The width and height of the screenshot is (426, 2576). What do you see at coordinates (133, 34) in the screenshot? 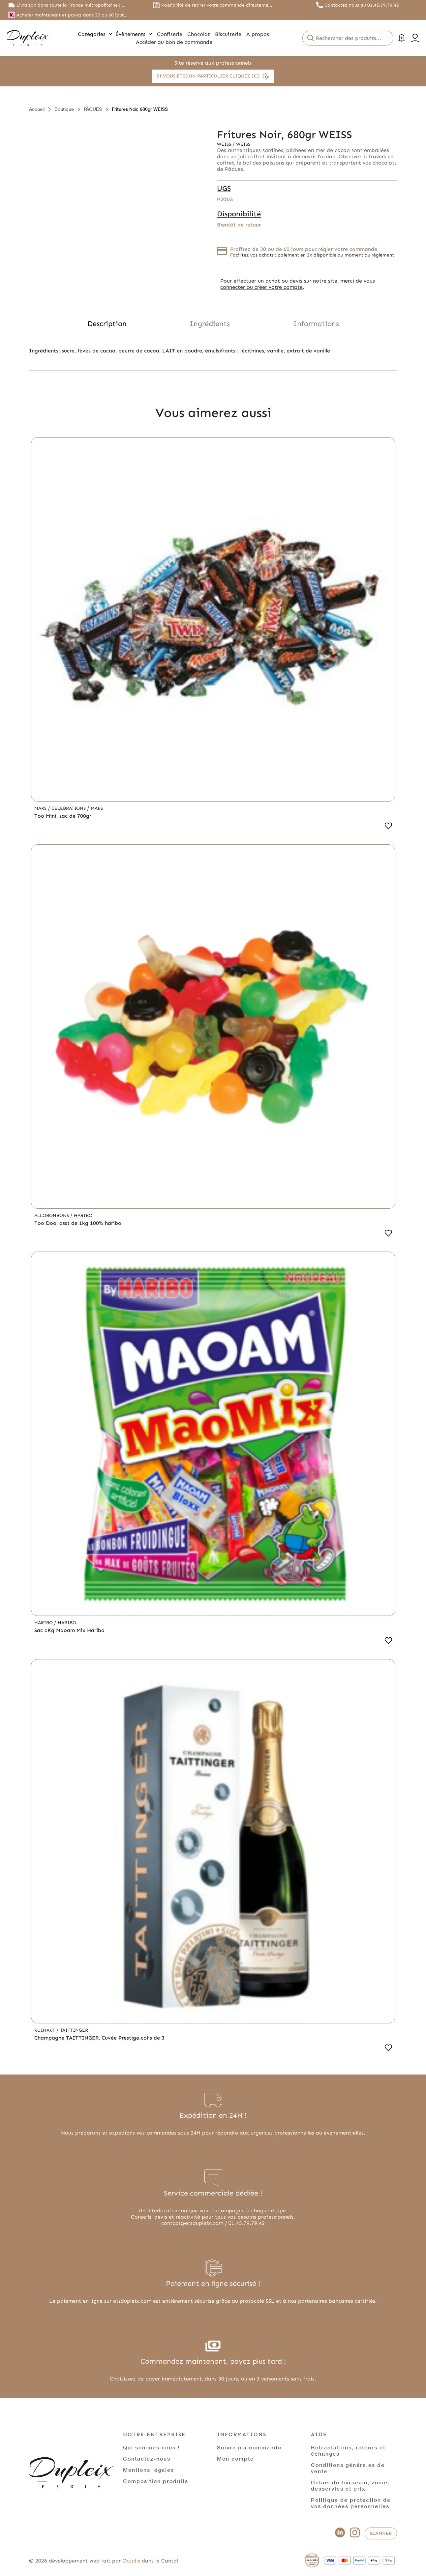
I see `Évènements` at bounding box center [133, 34].